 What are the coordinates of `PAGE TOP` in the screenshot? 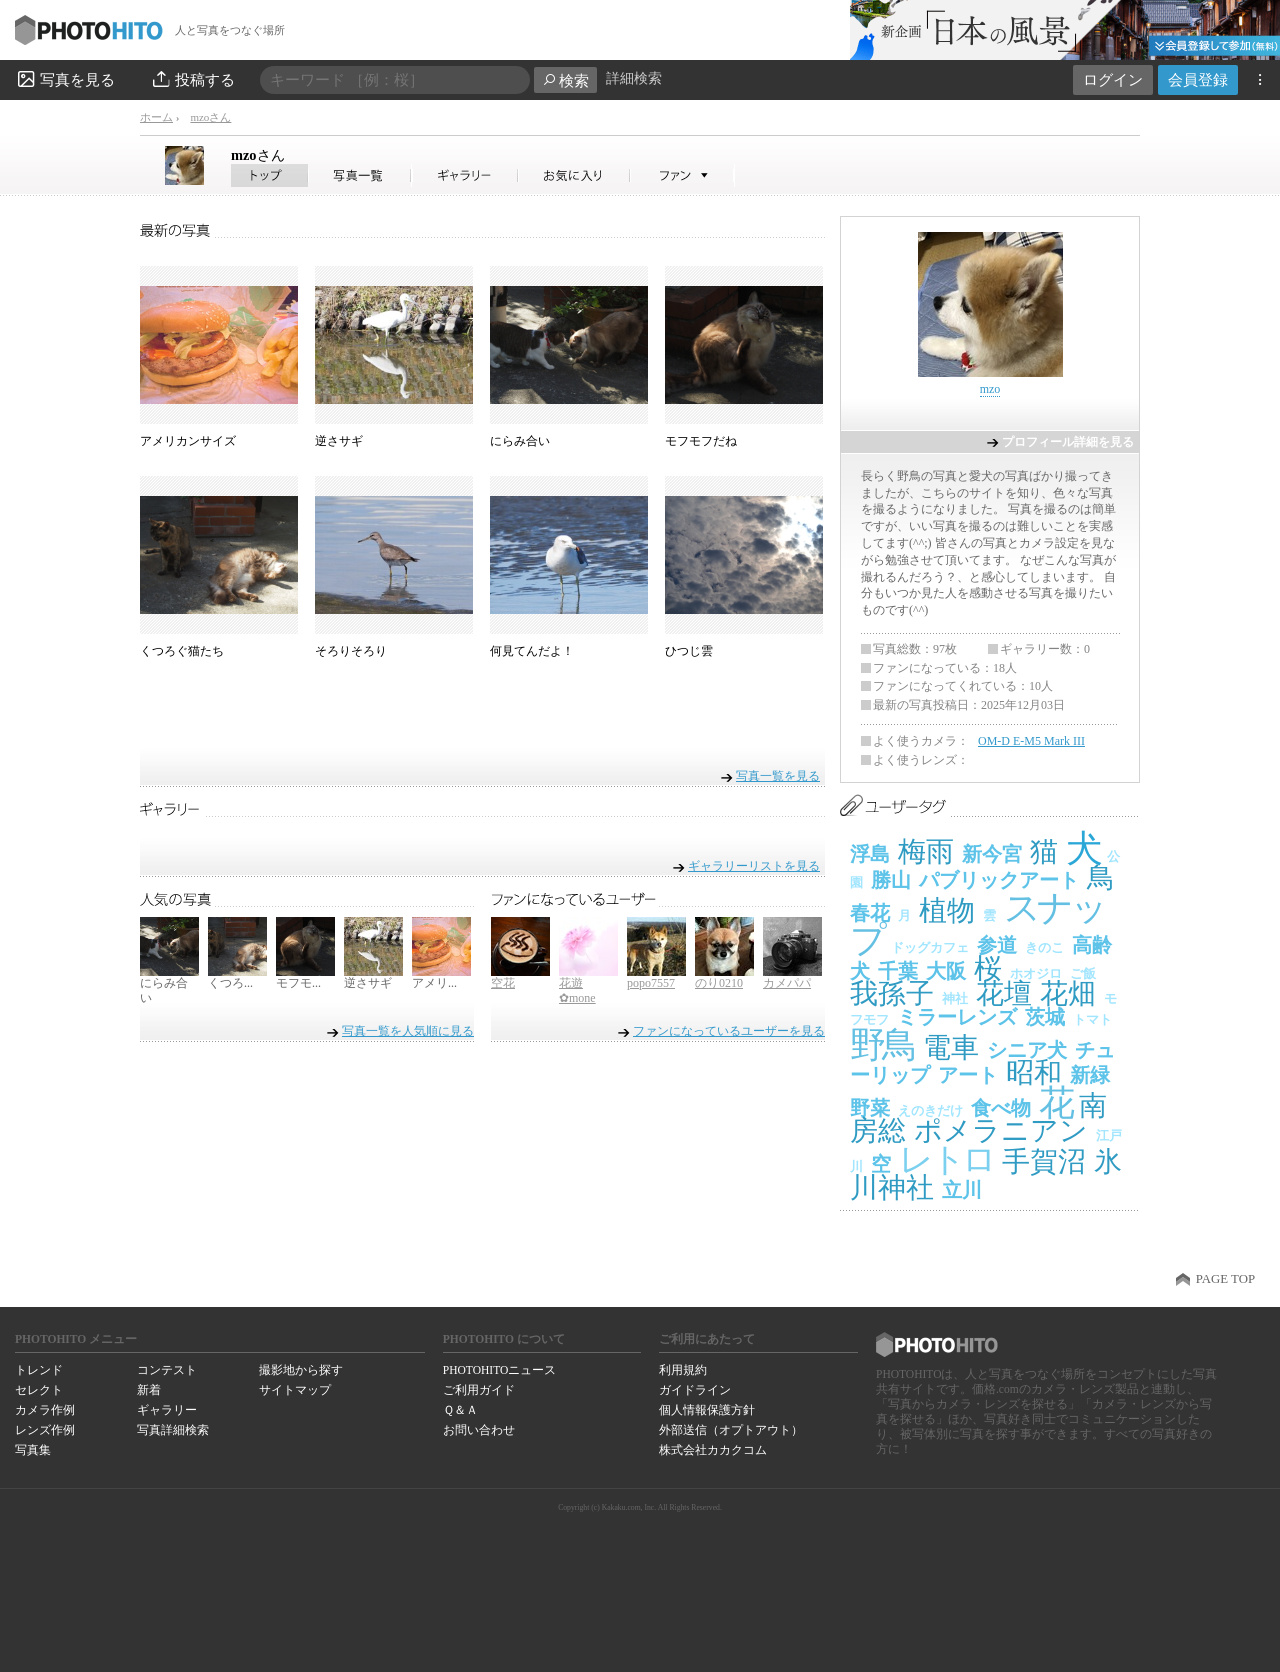 It's located at (1225, 1279).